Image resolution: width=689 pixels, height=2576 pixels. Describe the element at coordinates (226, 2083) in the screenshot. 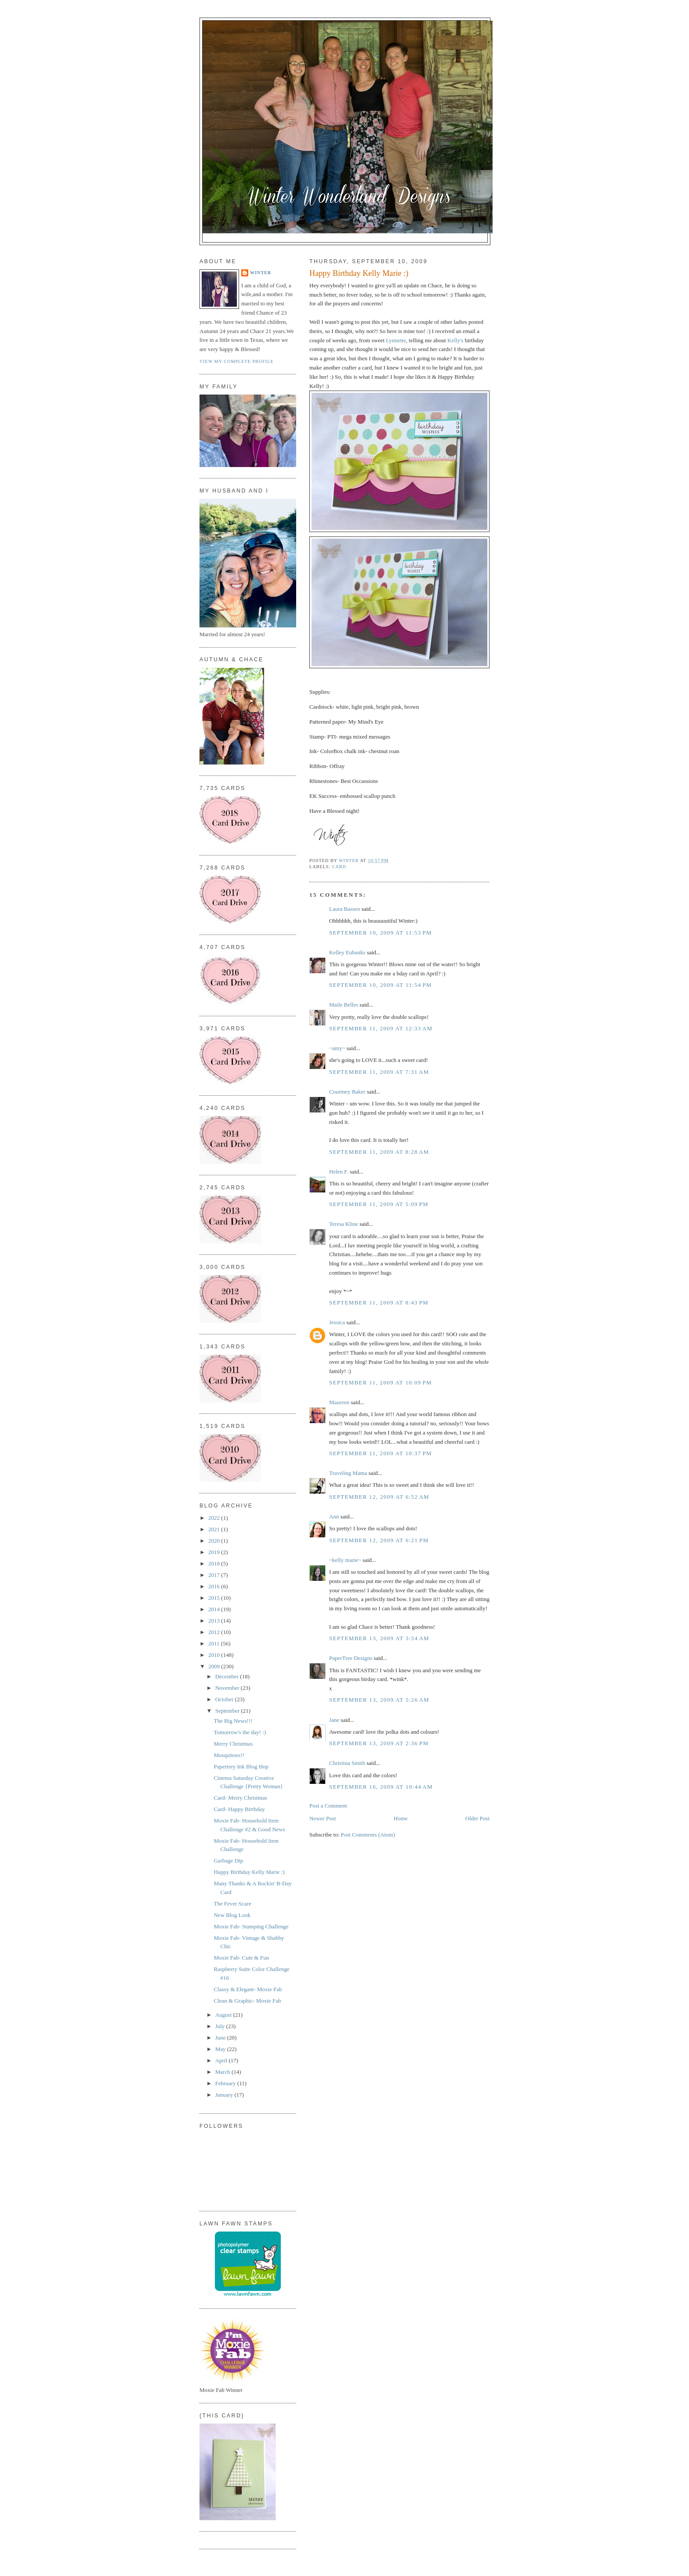

I see `February` at that location.